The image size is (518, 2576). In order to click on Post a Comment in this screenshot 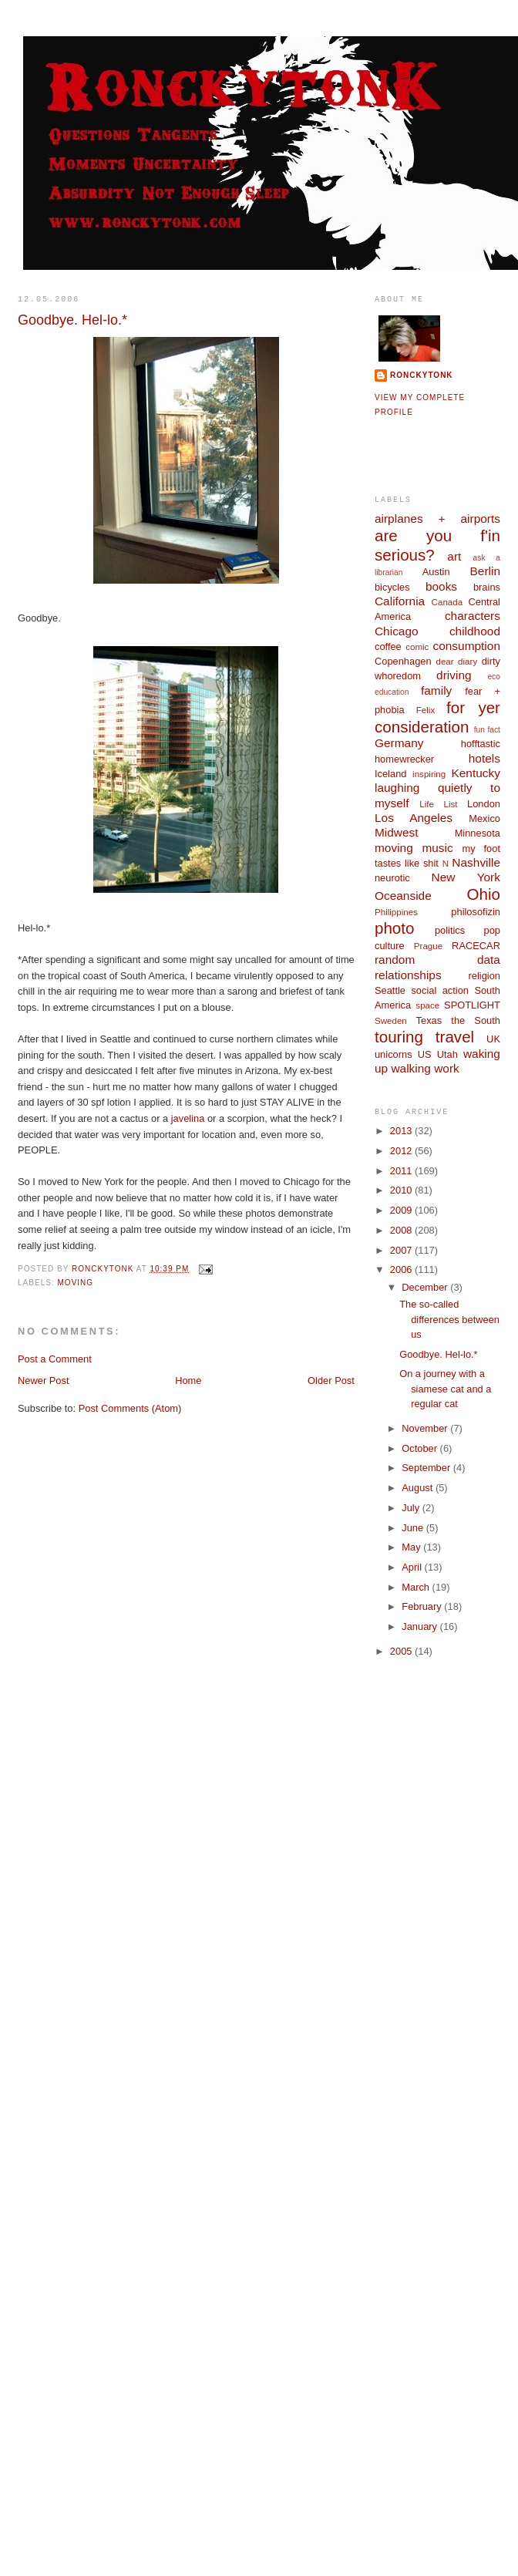, I will do `click(55, 1359)`.